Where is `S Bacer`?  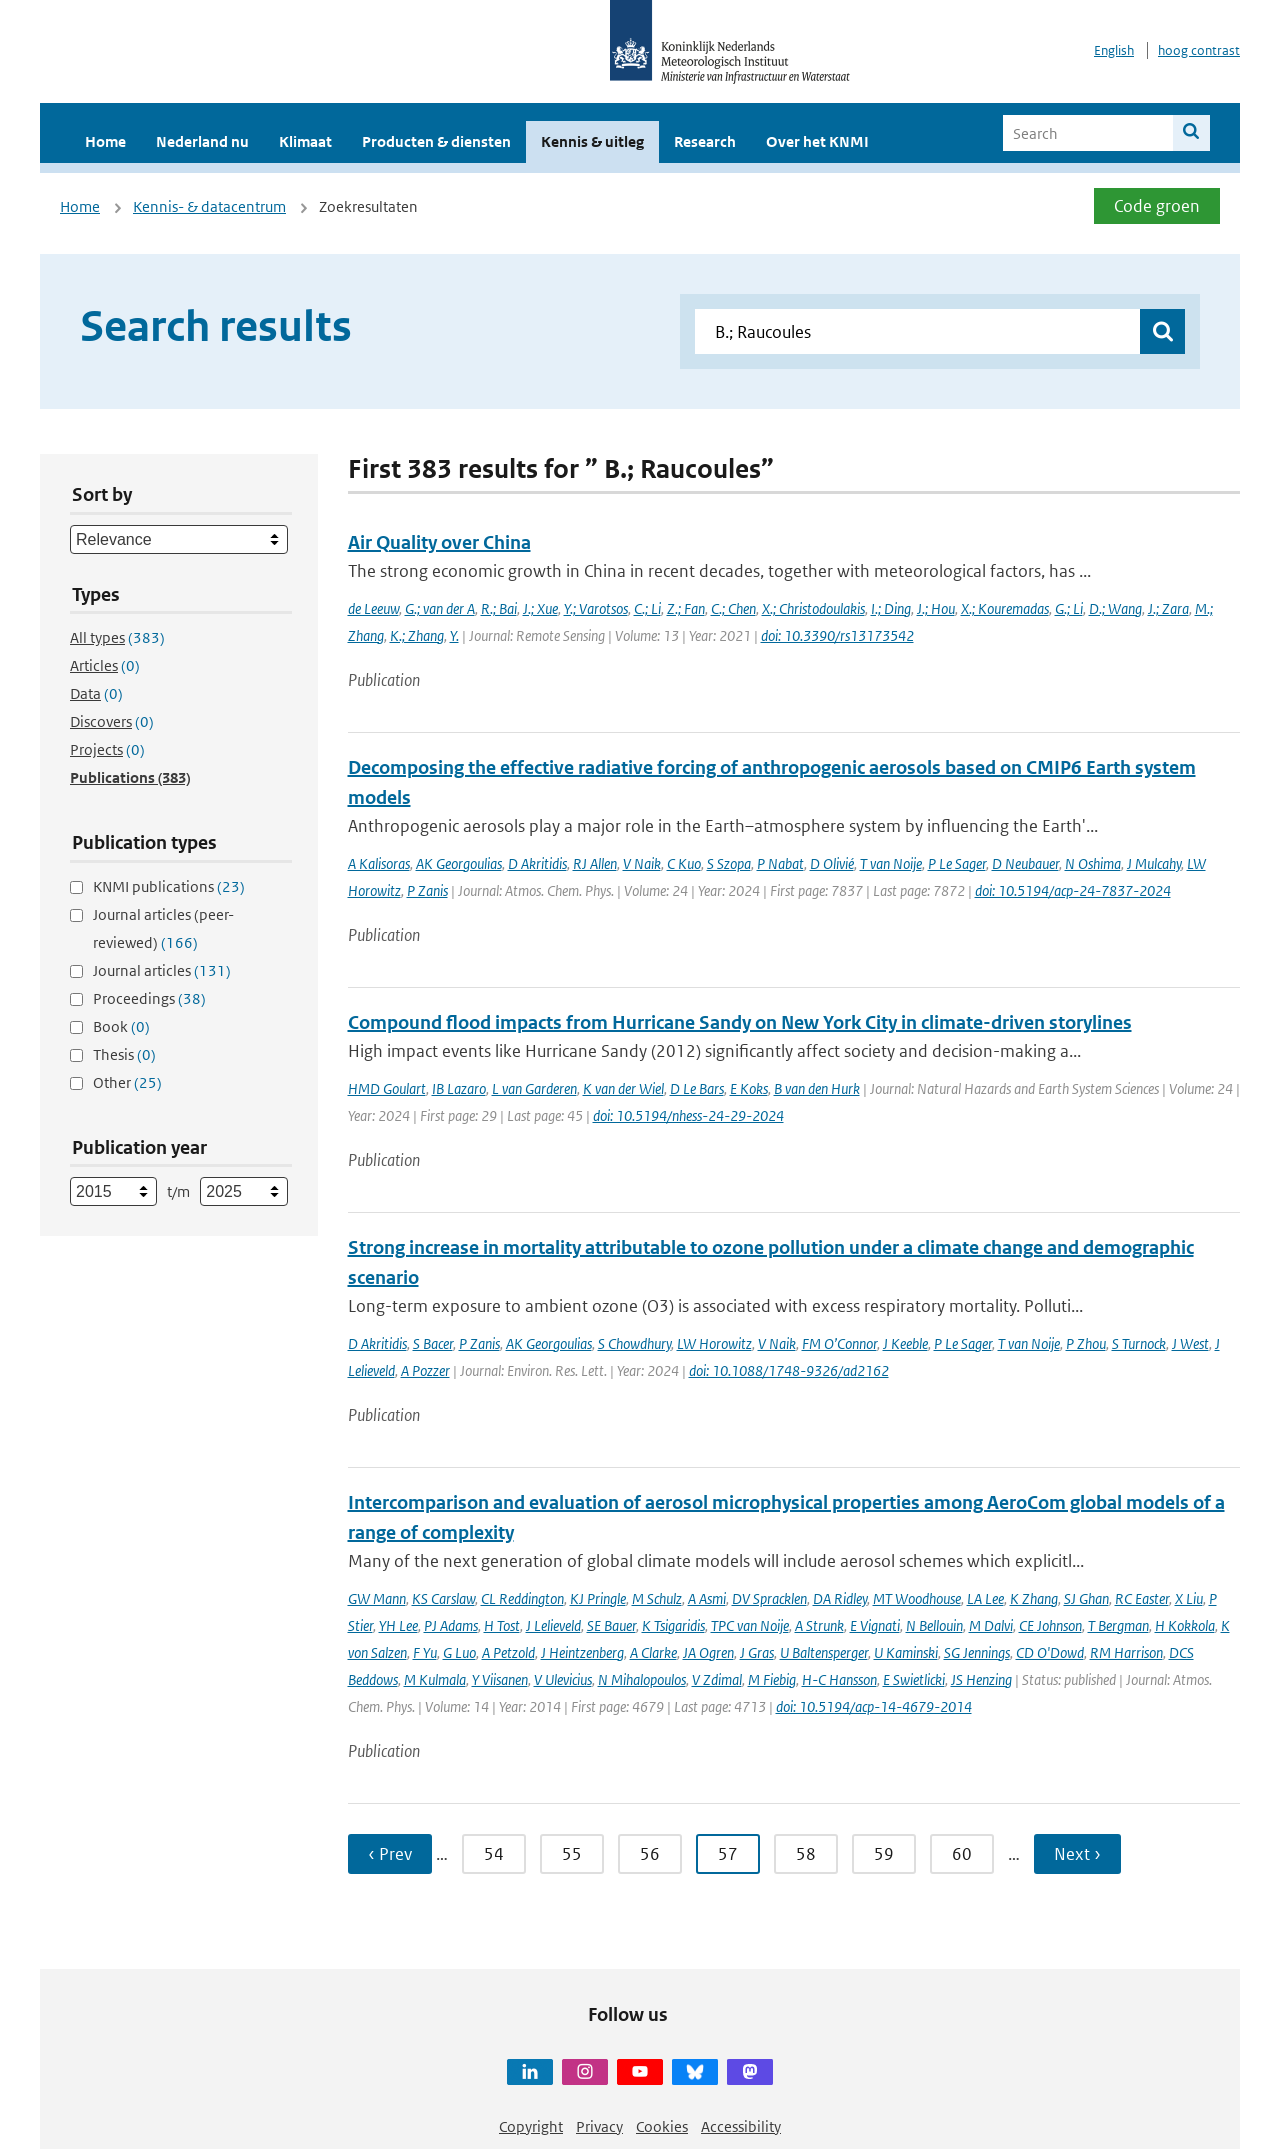
S Bacer is located at coordinates (433, 1343).